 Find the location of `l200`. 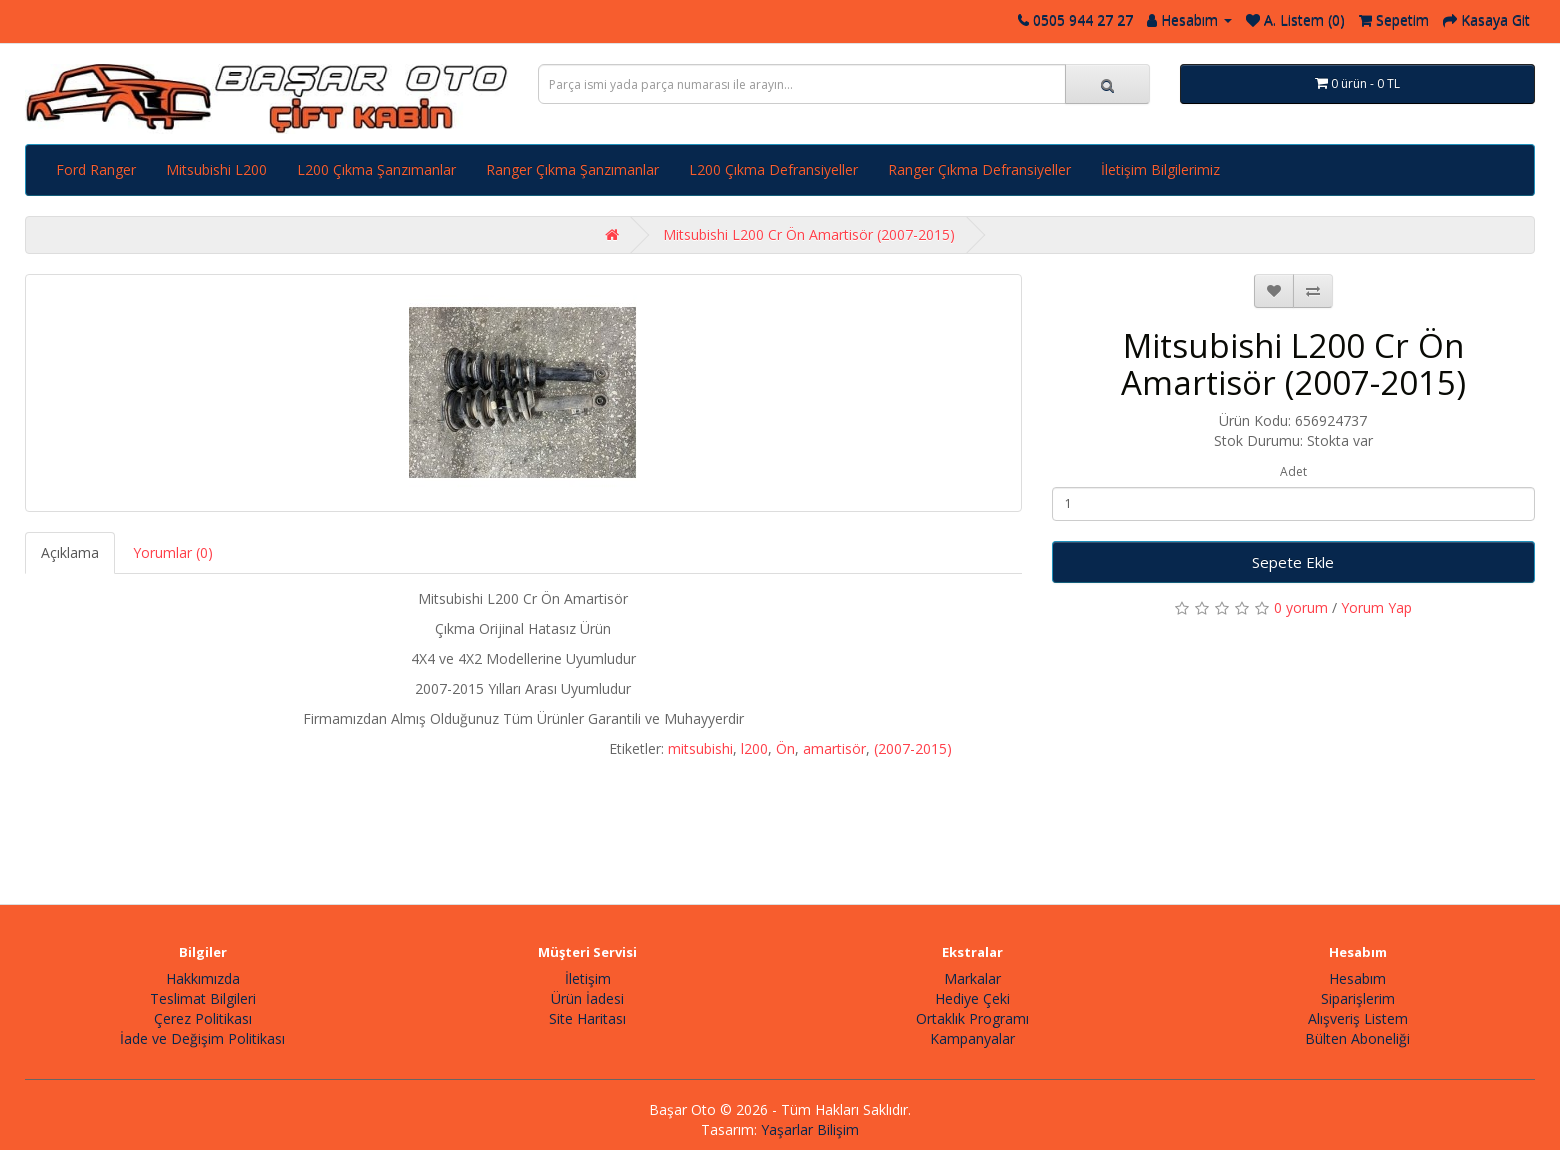

l200 is located at coordinates (754, 748).